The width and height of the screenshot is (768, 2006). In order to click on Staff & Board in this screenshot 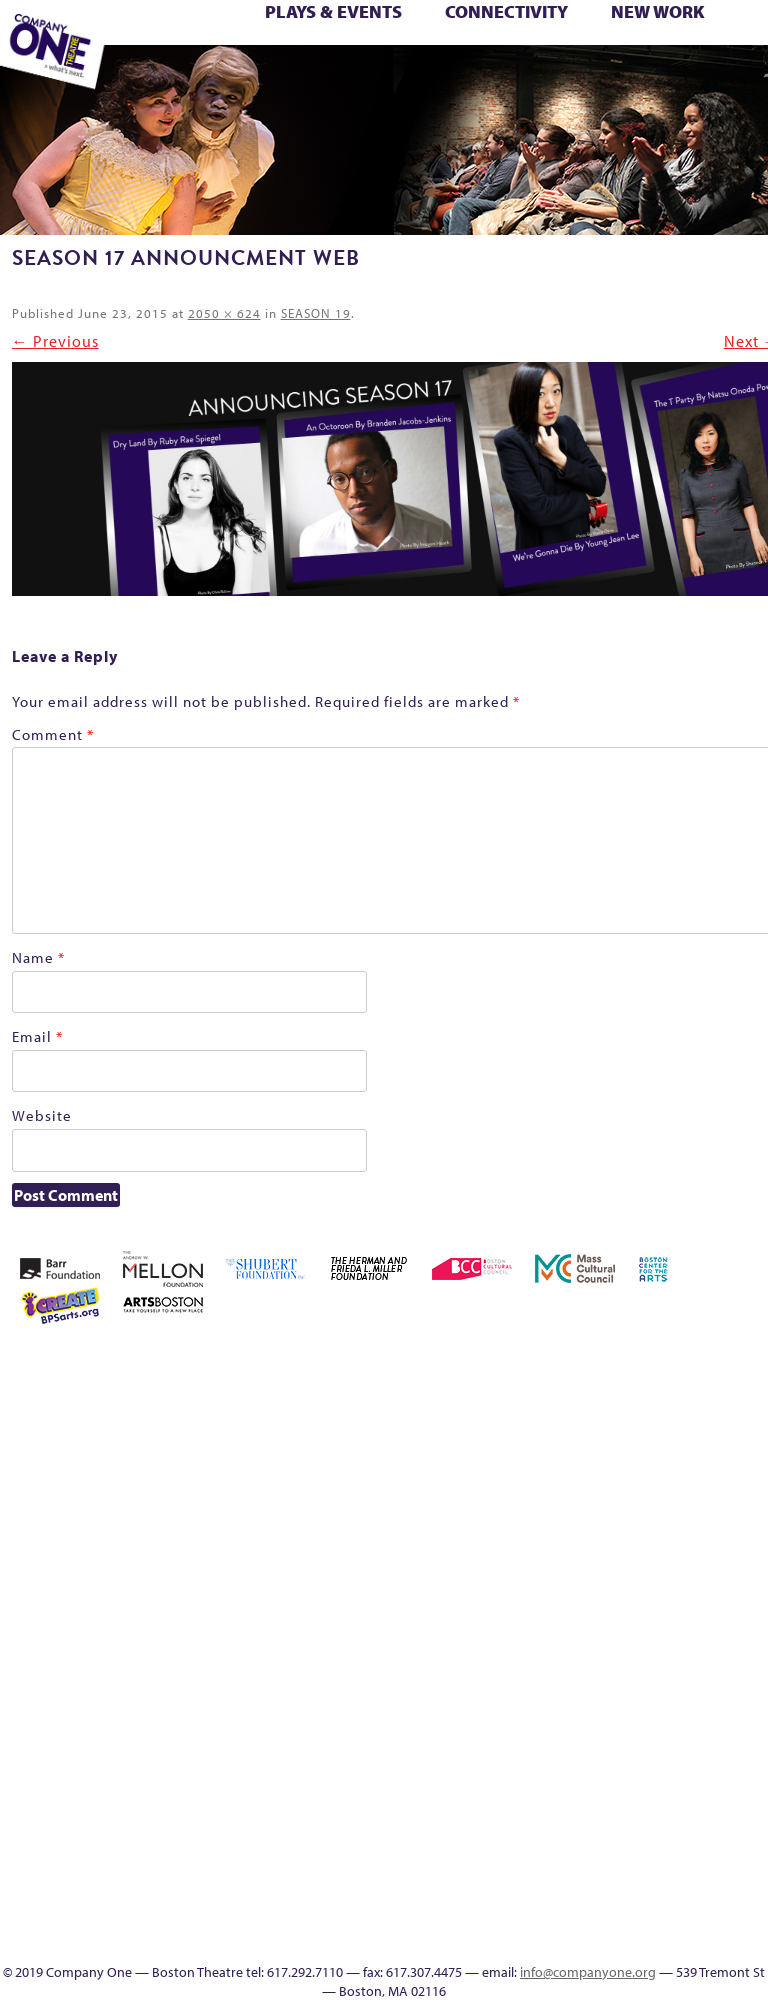, I will do `click(594, 55)`.